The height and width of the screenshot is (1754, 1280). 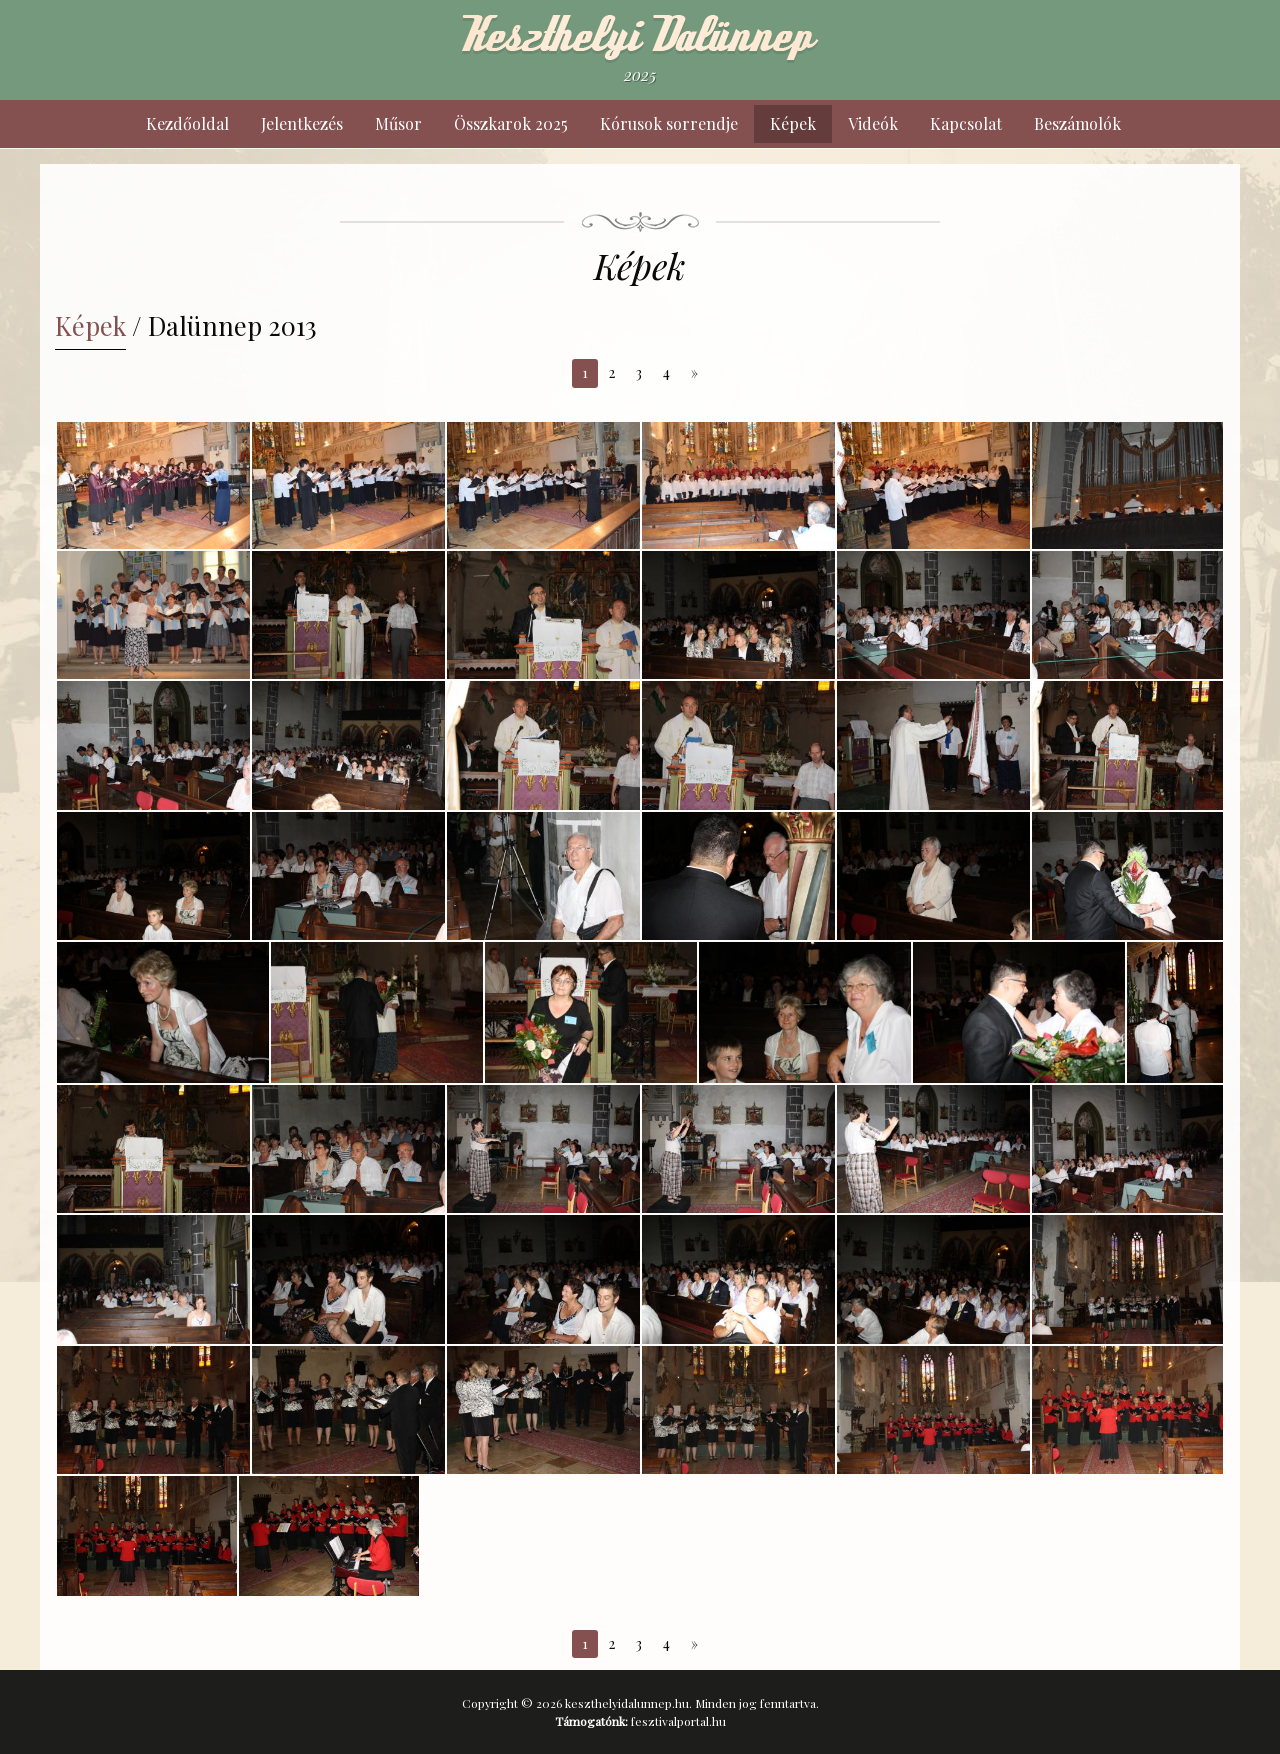 What do you see at coordinates (187, 123) in the screenshot?
I see `Kezdőoldal` at bounding box center [187, 123].